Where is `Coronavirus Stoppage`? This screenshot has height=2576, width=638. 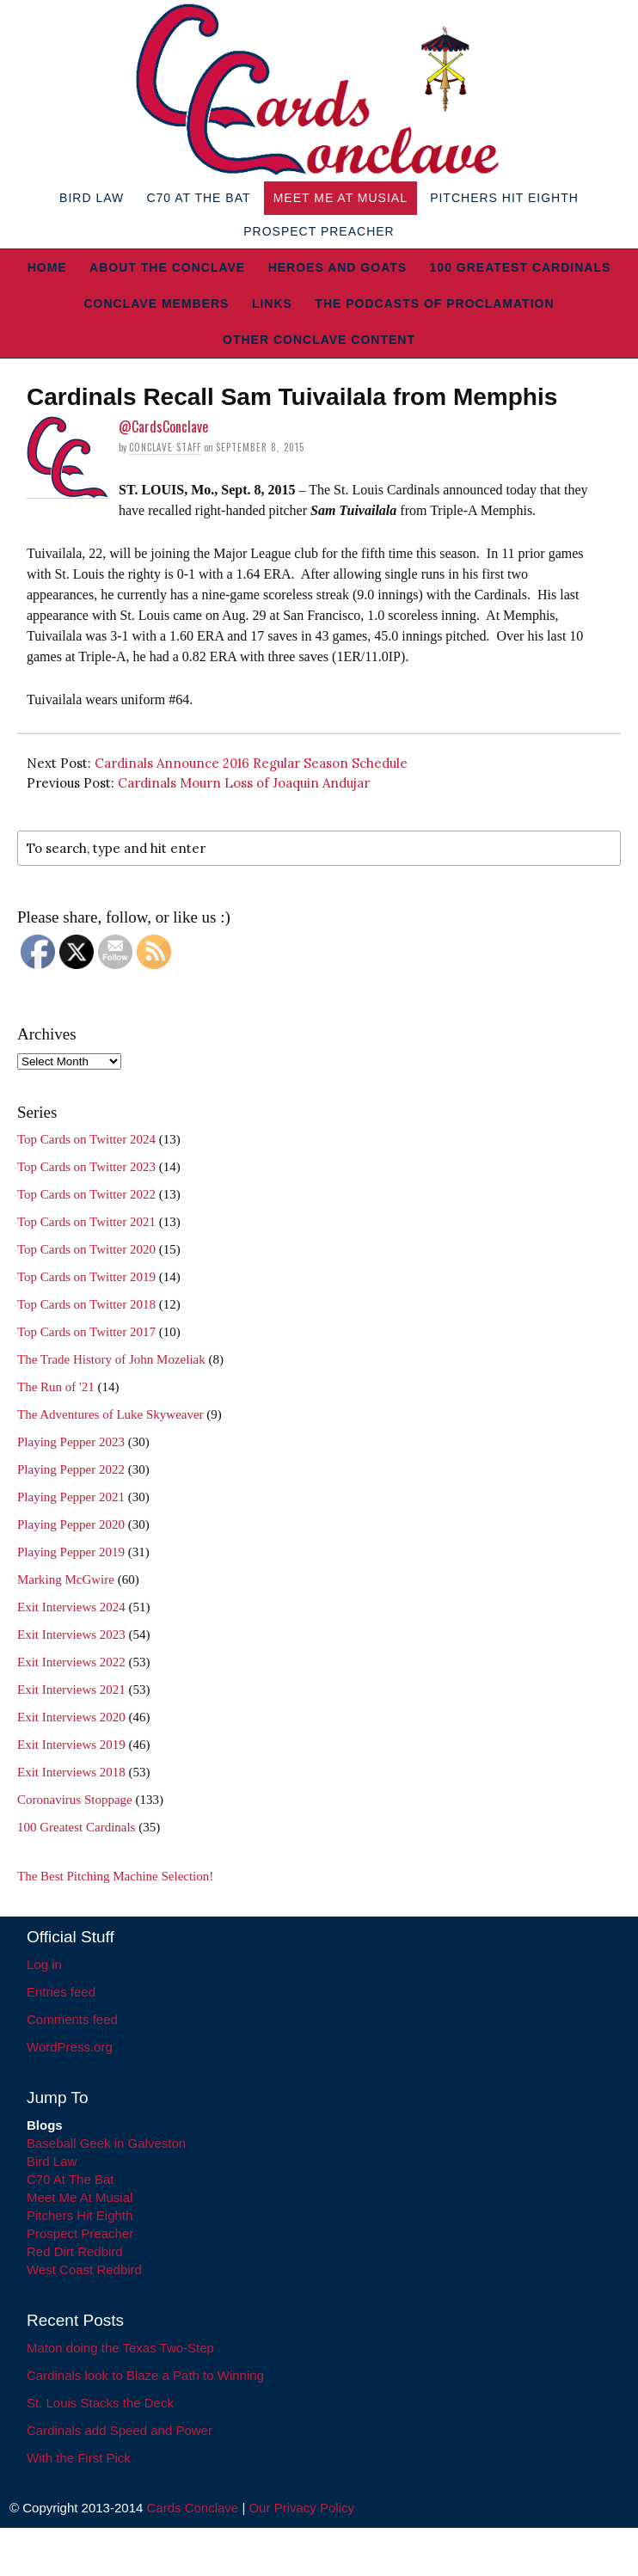 Coronavirus Stoppage is located at coordinates (74, 1799).